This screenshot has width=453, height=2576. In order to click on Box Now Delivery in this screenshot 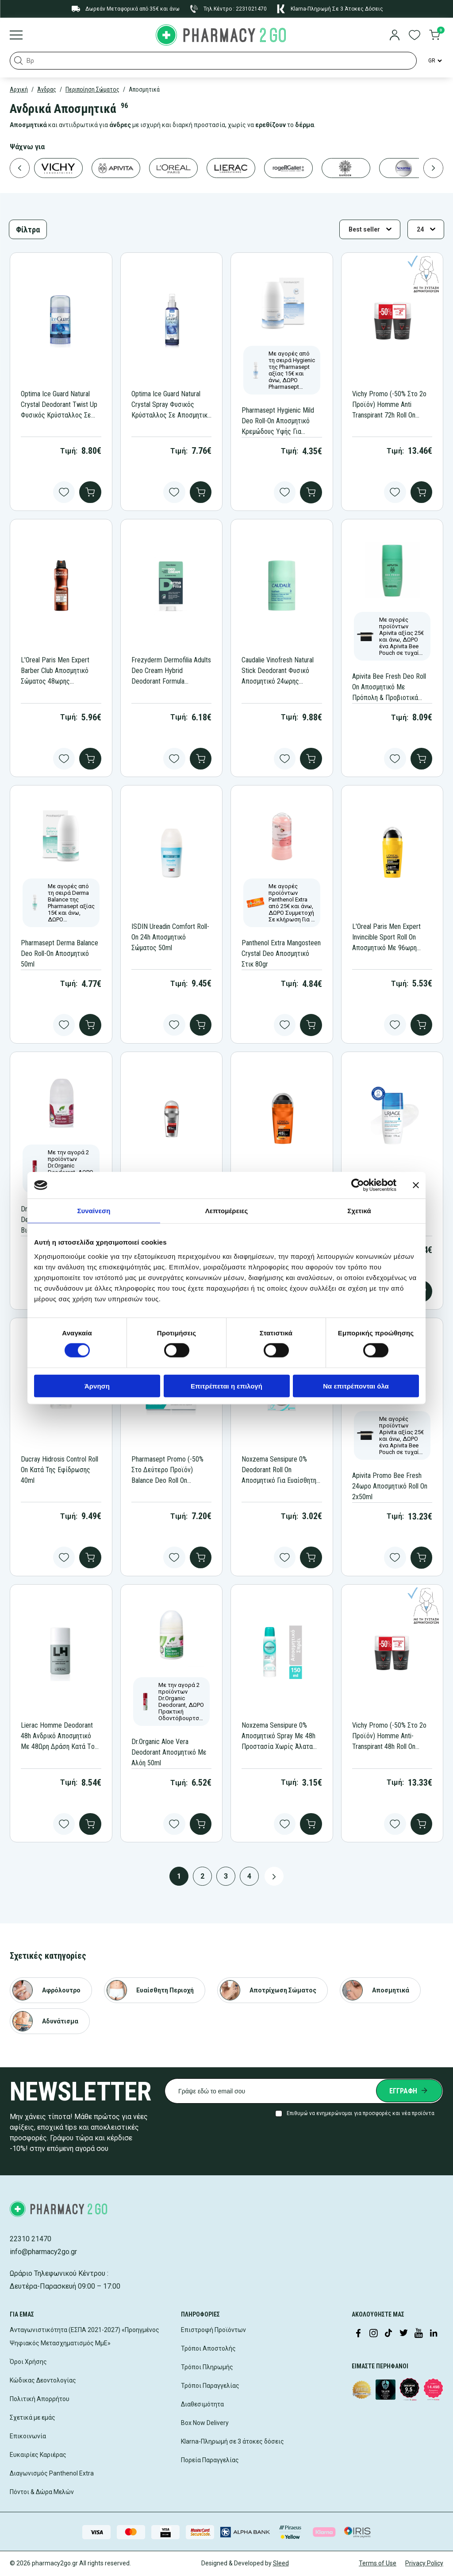, I will do `click(205, 2422)`.